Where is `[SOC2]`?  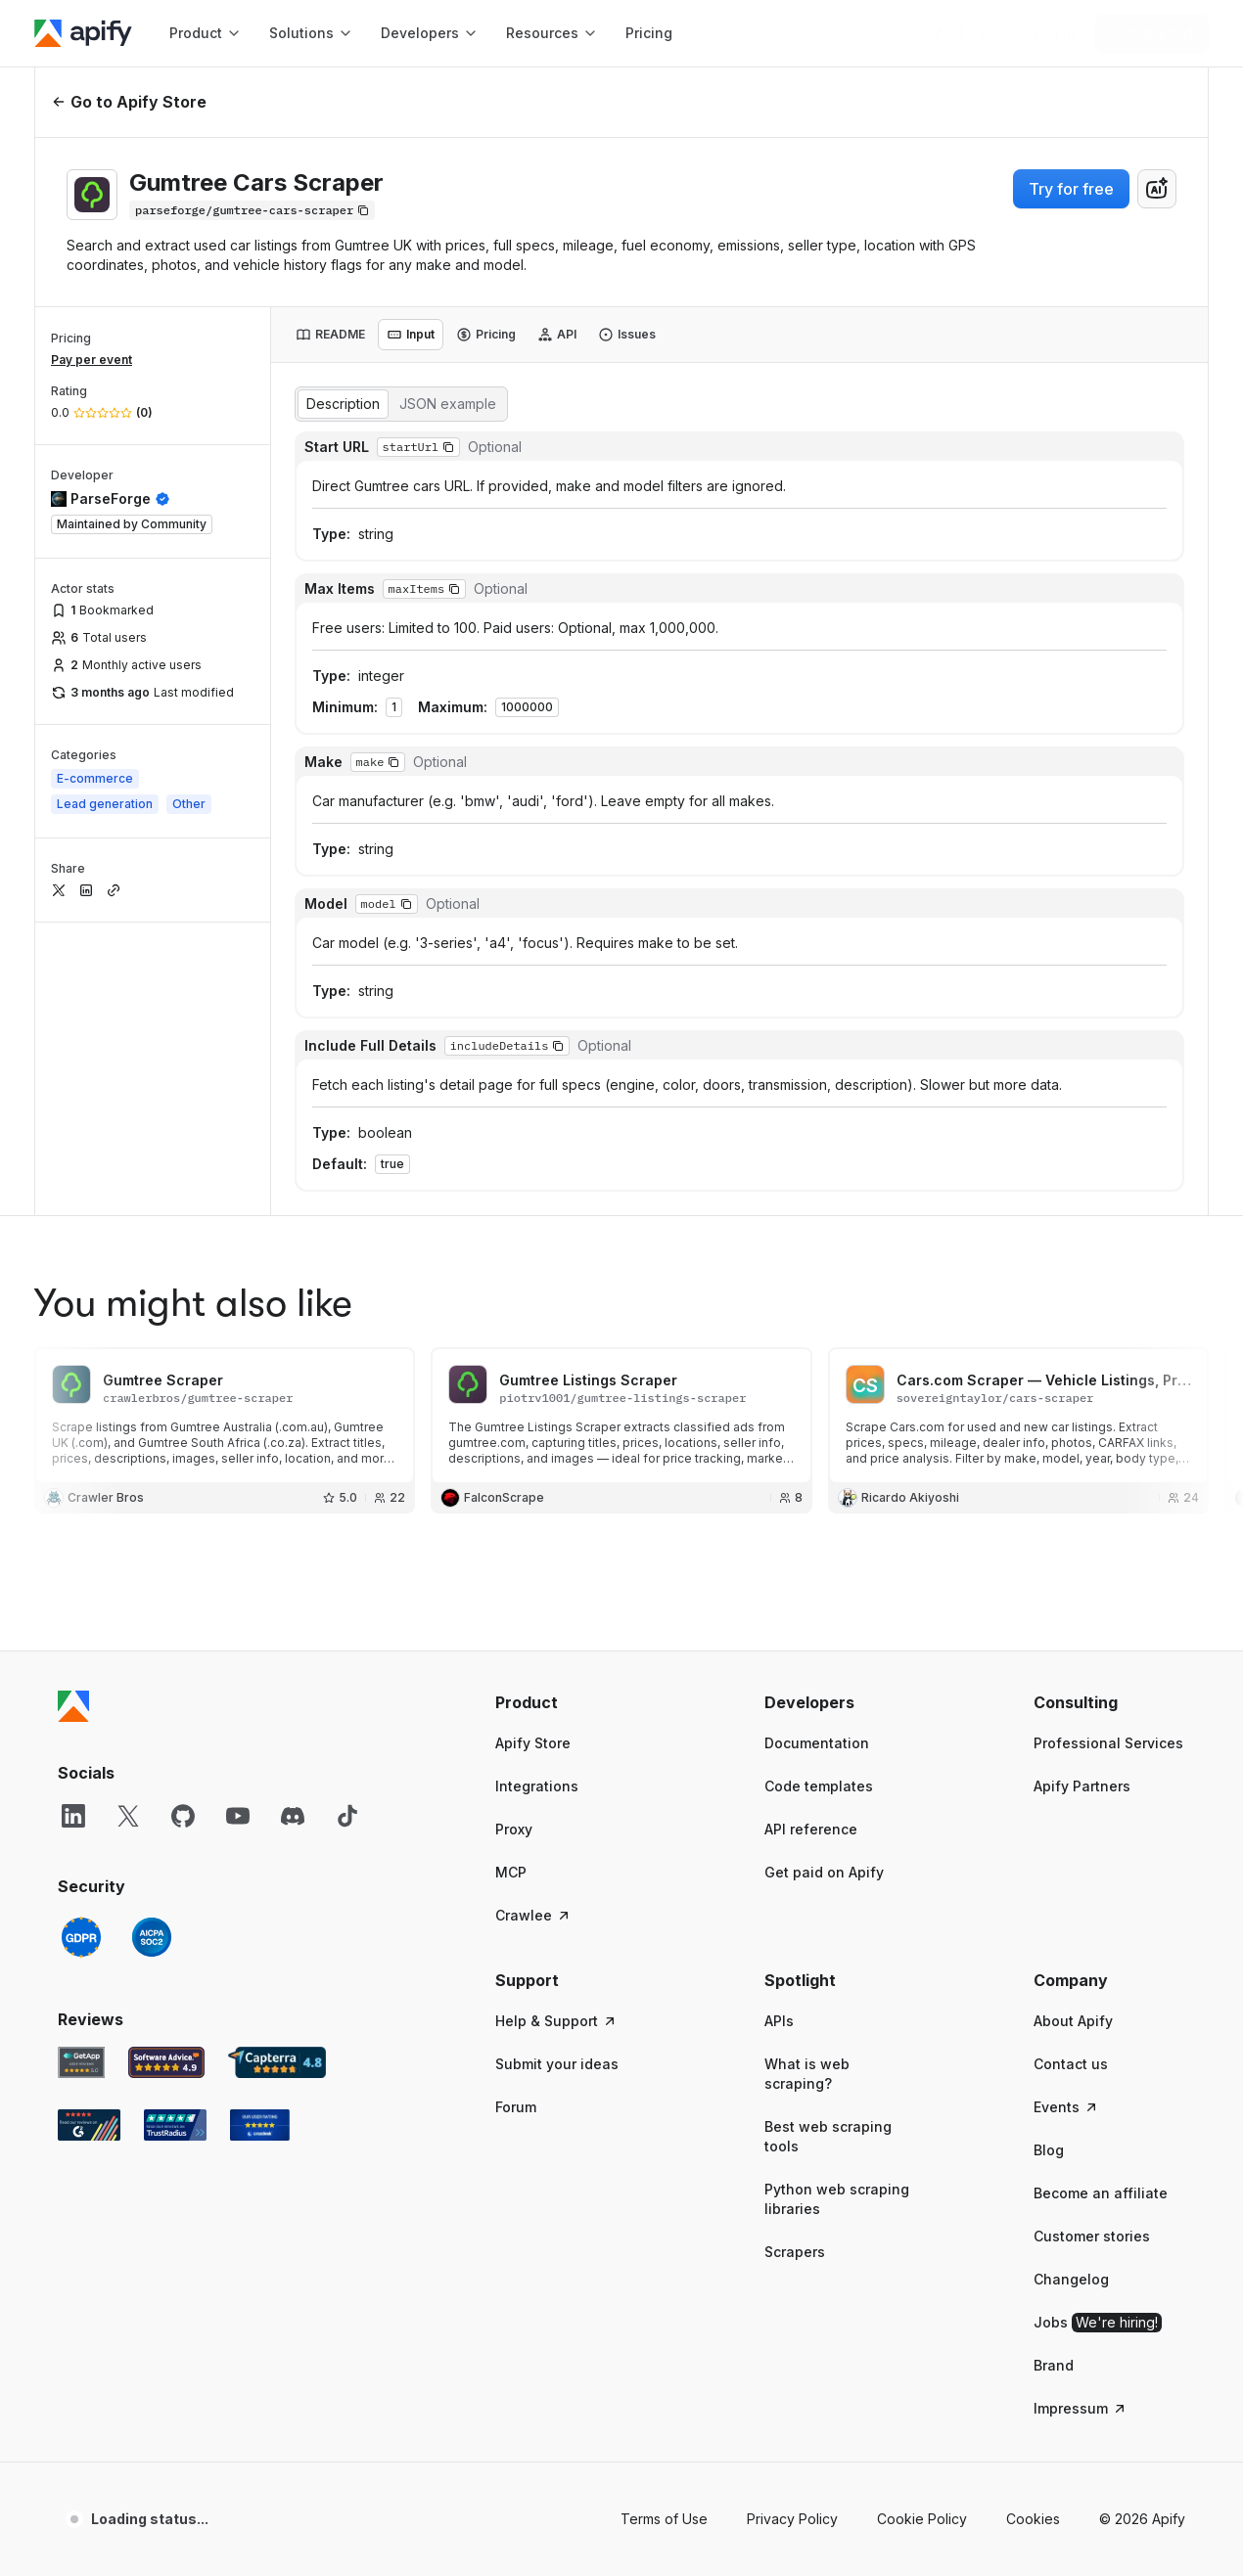
[SOC2] is located at coordinates (151, 1643).